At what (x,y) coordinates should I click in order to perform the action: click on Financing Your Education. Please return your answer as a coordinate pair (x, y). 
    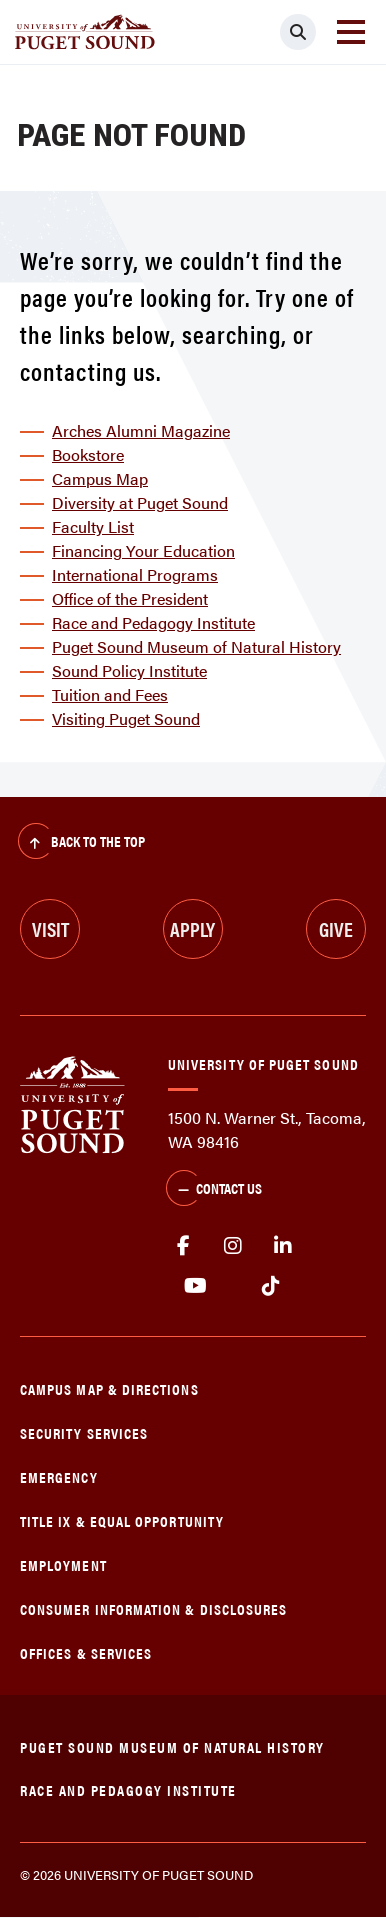
    Looking at the image, I should click on (143, 550).